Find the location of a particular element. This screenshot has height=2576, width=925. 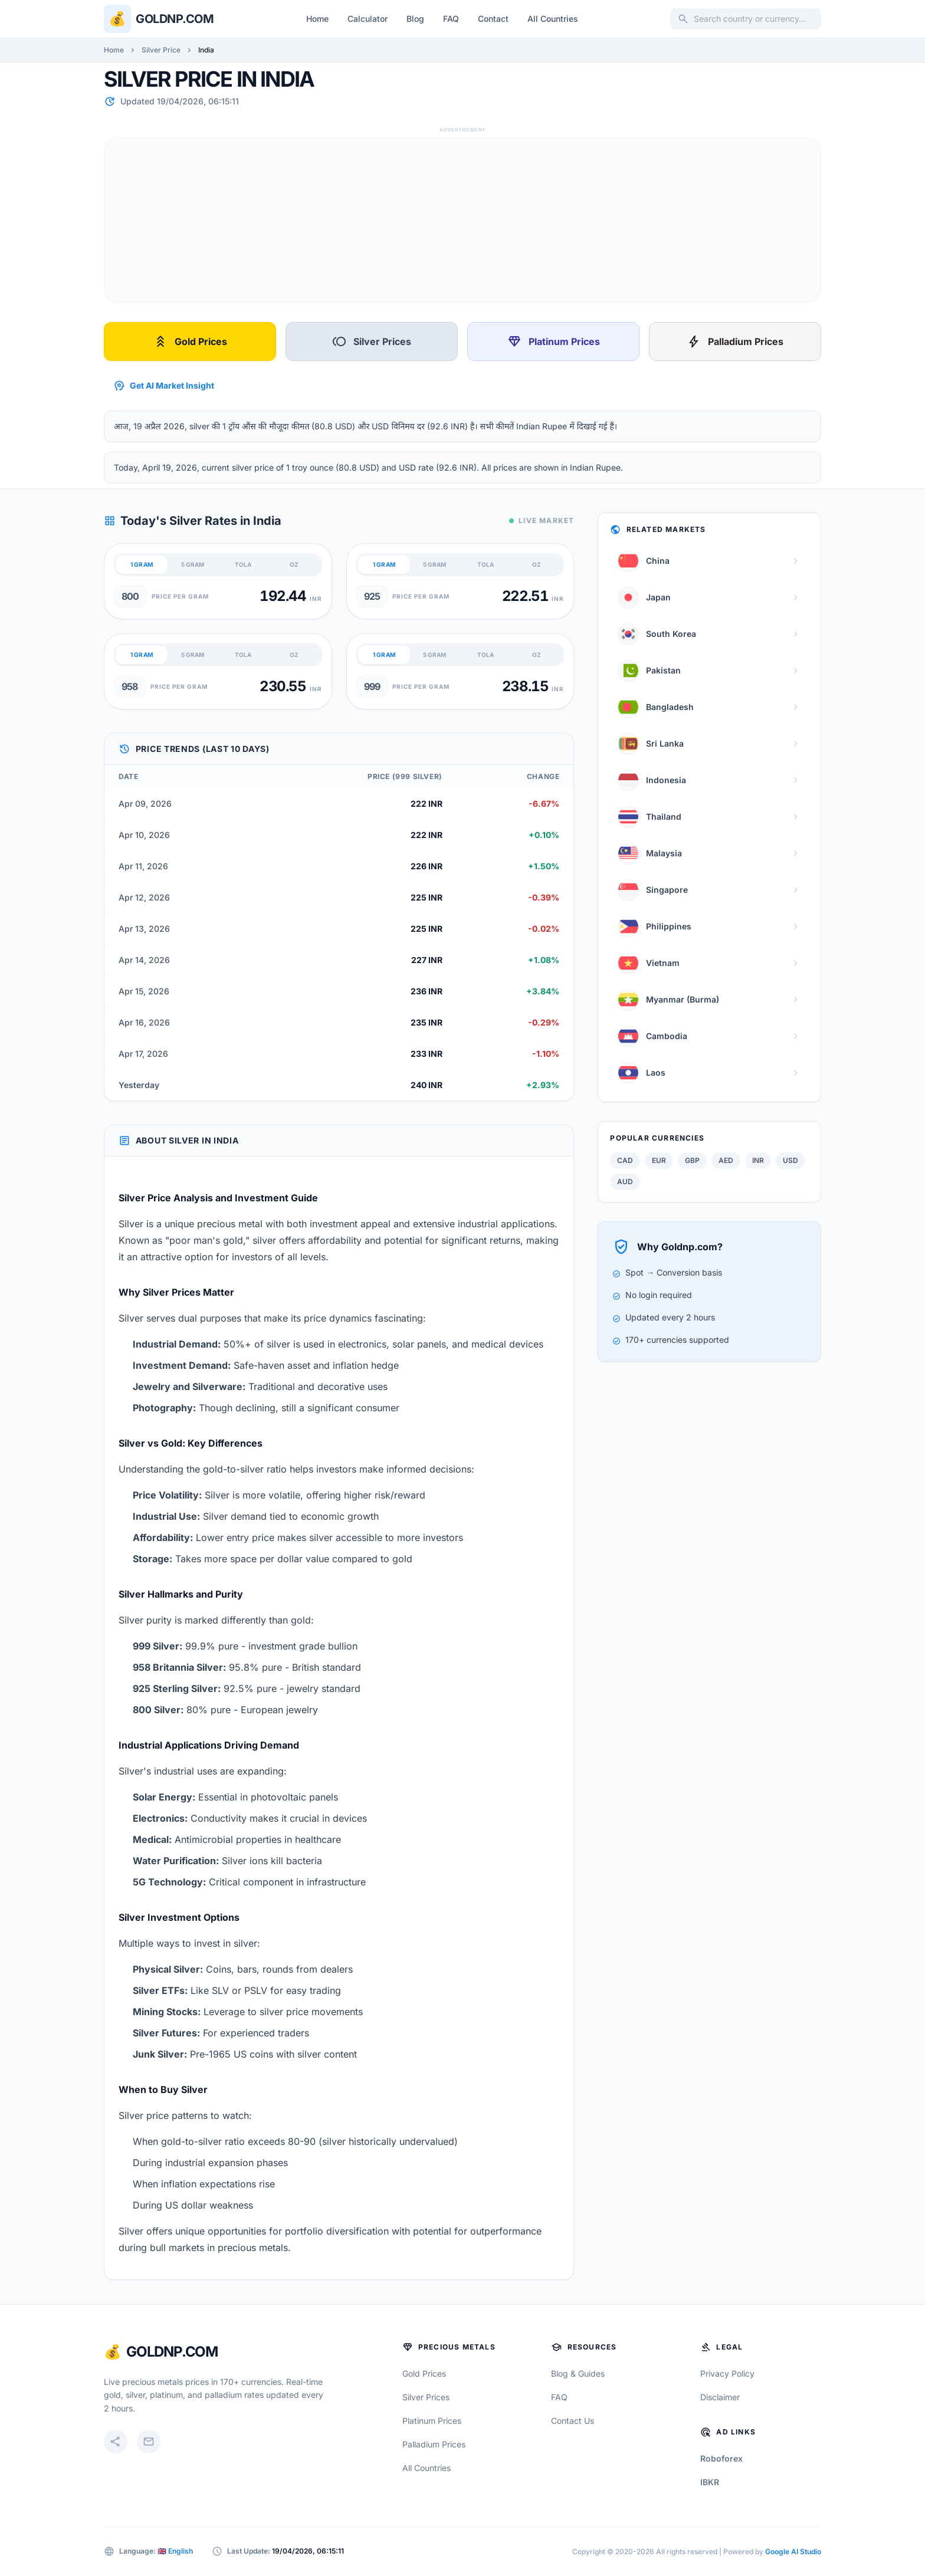

Disclaimer is located at coordinates (720, 2397).